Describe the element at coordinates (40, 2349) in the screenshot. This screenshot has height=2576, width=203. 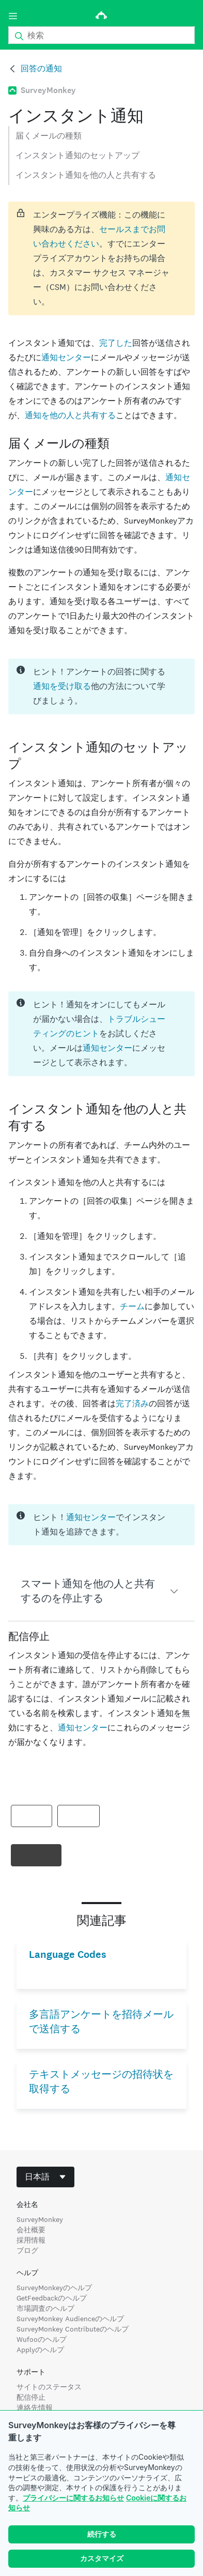
I see `Applyのヘルプ` at that location.